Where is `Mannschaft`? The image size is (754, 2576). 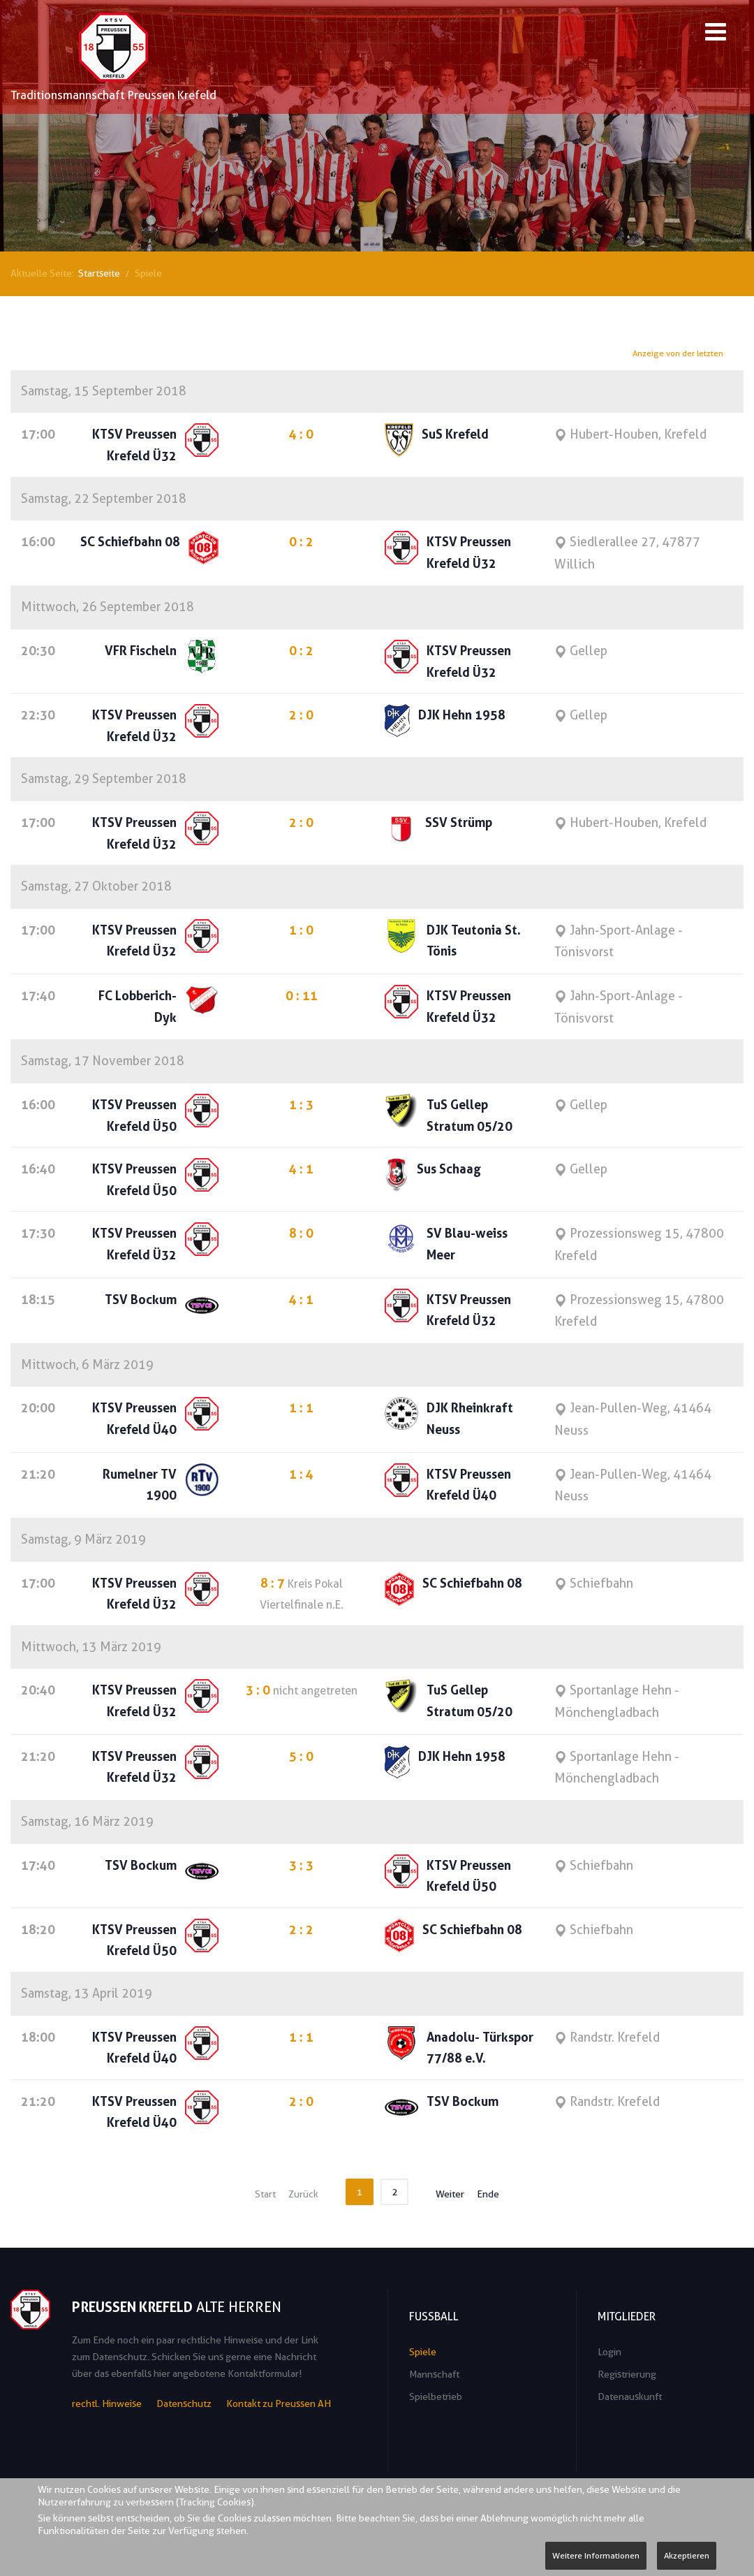
Mannschaft is located at coordinates (434, 2374).